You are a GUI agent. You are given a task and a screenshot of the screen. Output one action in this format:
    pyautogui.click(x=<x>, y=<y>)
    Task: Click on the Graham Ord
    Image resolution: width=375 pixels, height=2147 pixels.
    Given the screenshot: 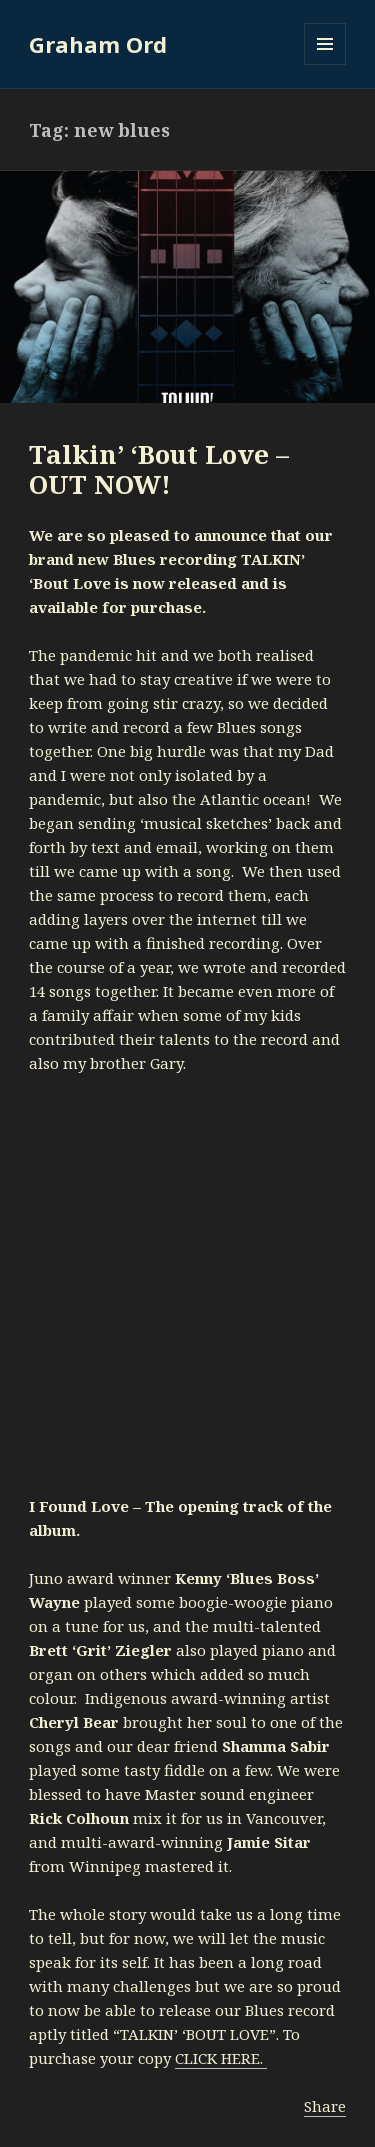 What is the action you would take?
    pyautogui.click(x=98, y=44)
    